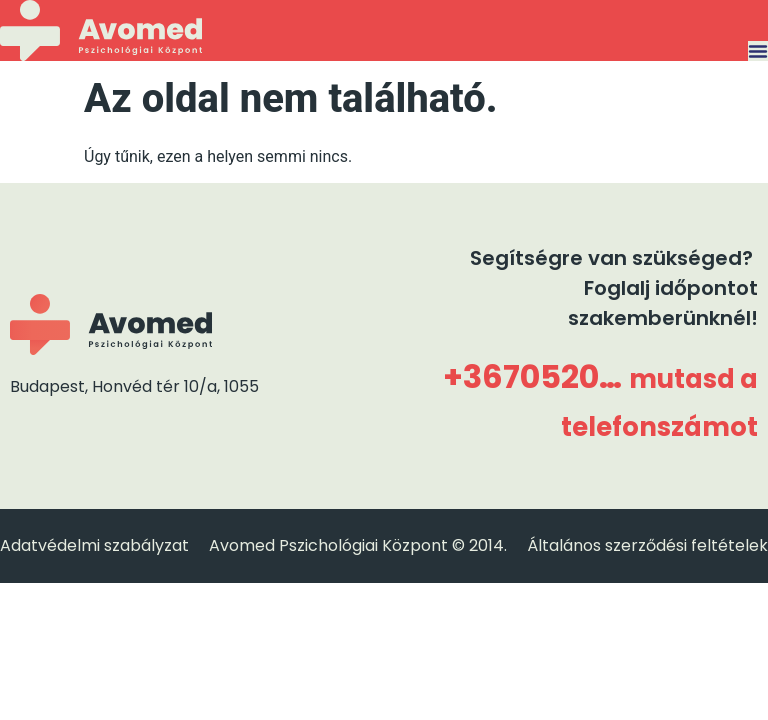 This screenshot has height=720, width=768. I want to click on [Menü kapcsoló], so click(758, 51).